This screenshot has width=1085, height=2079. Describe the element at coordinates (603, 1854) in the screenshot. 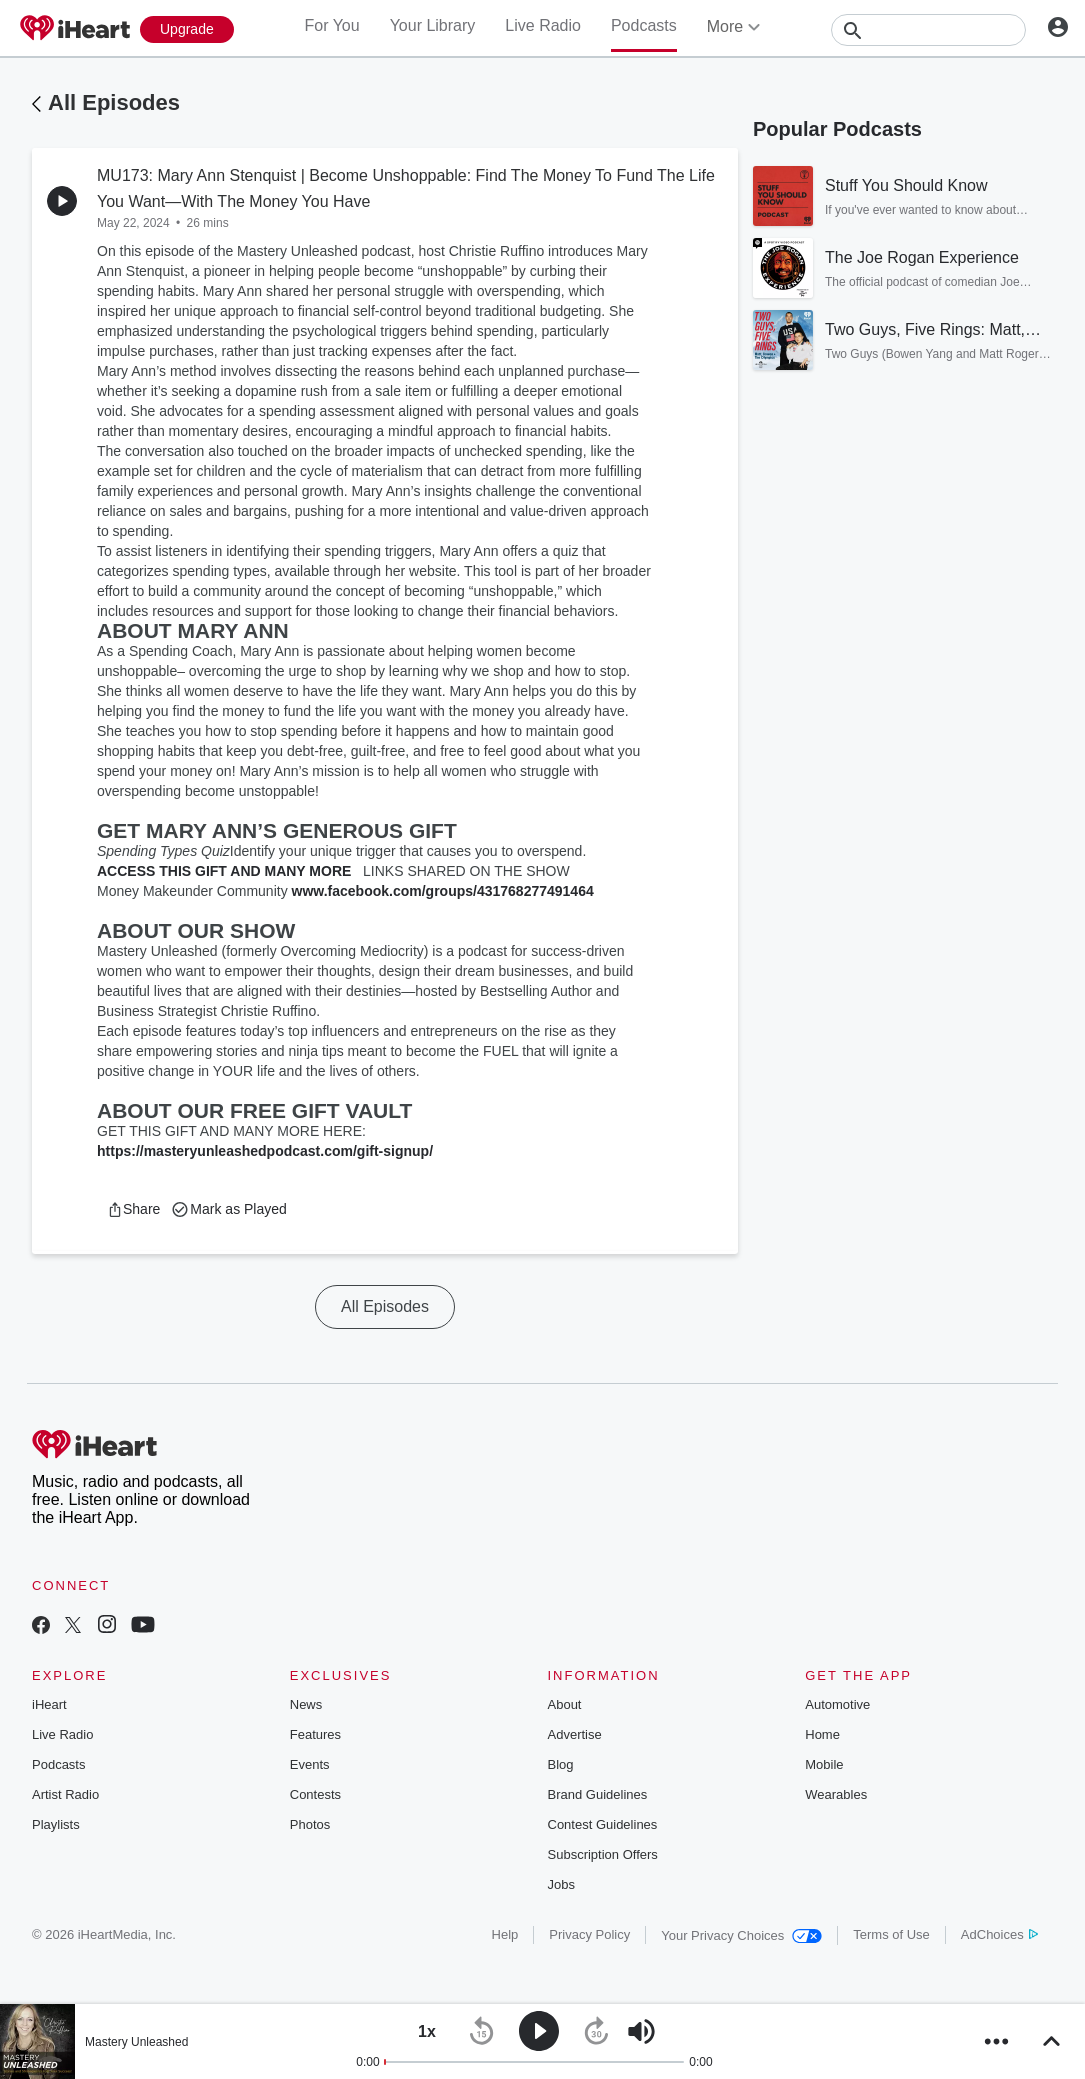

I see `Subscription Offers` at that location.